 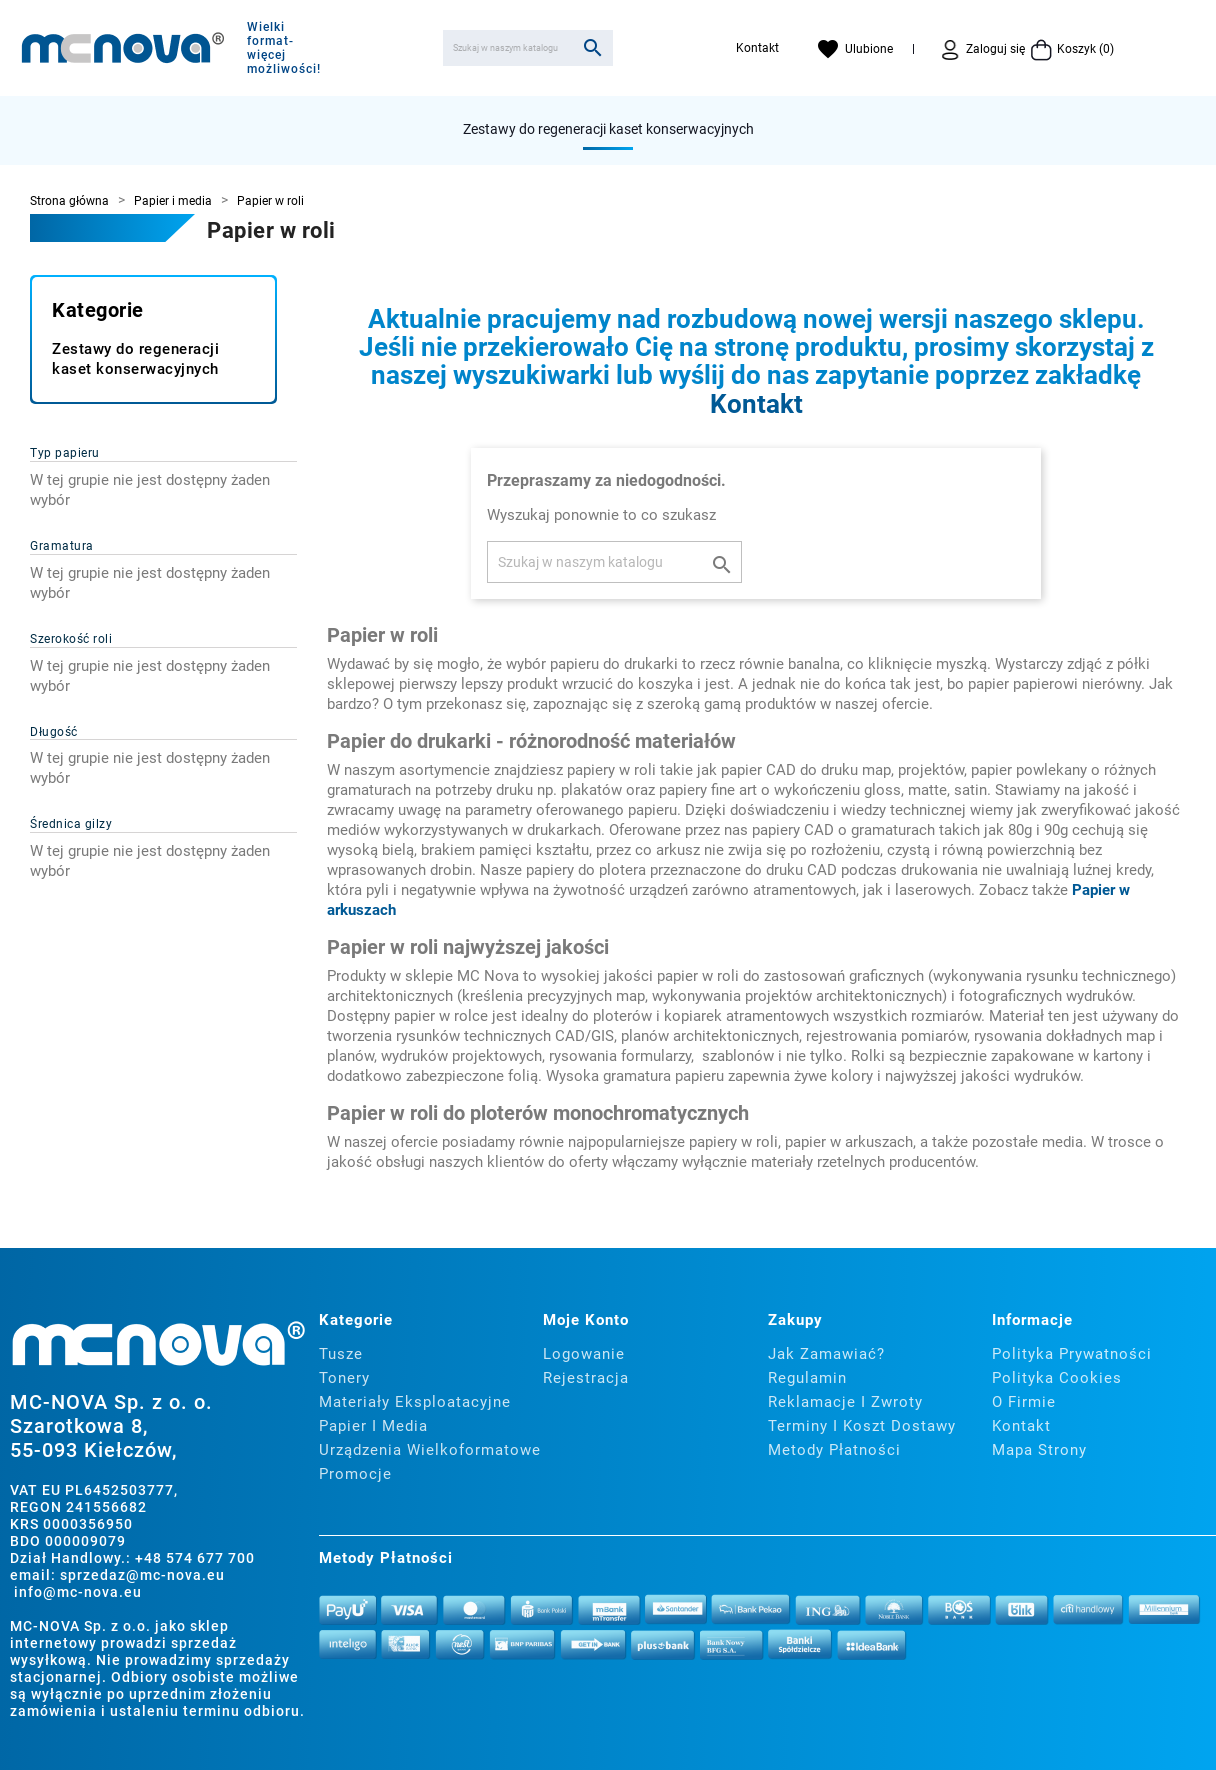 I want to click on Urządzenia wielkoformatowe, so click(x=430, y=1450).